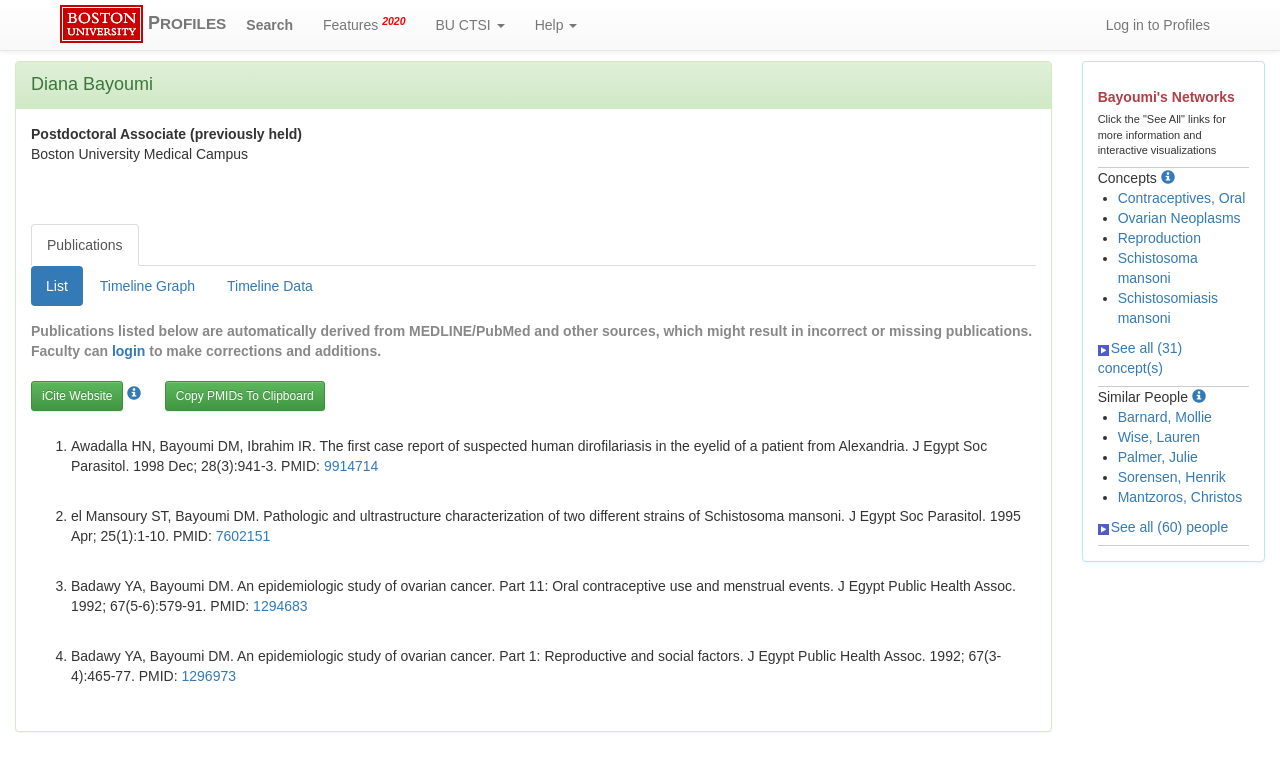  Describe the element at coordinates (470, 25) in the screenshot. I see `BU CTSI` at that location.